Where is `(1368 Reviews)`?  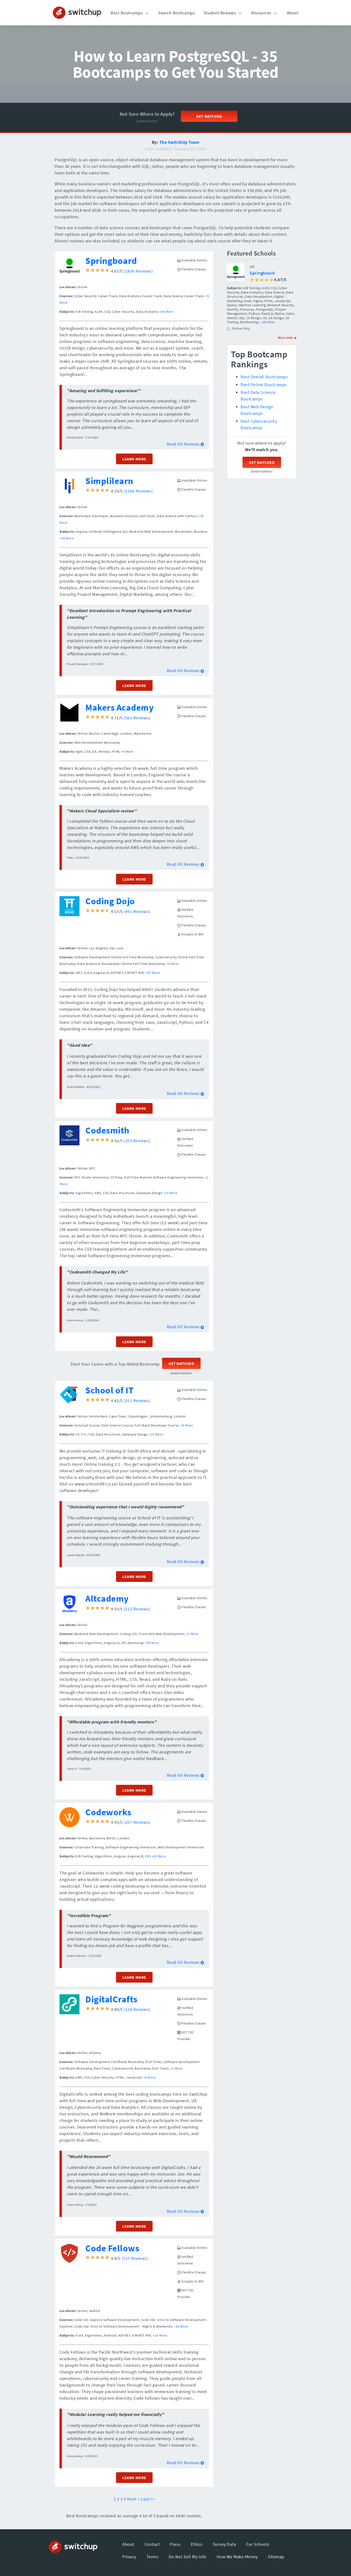 (1368 Reviews) is located at coordinates (138, 491).